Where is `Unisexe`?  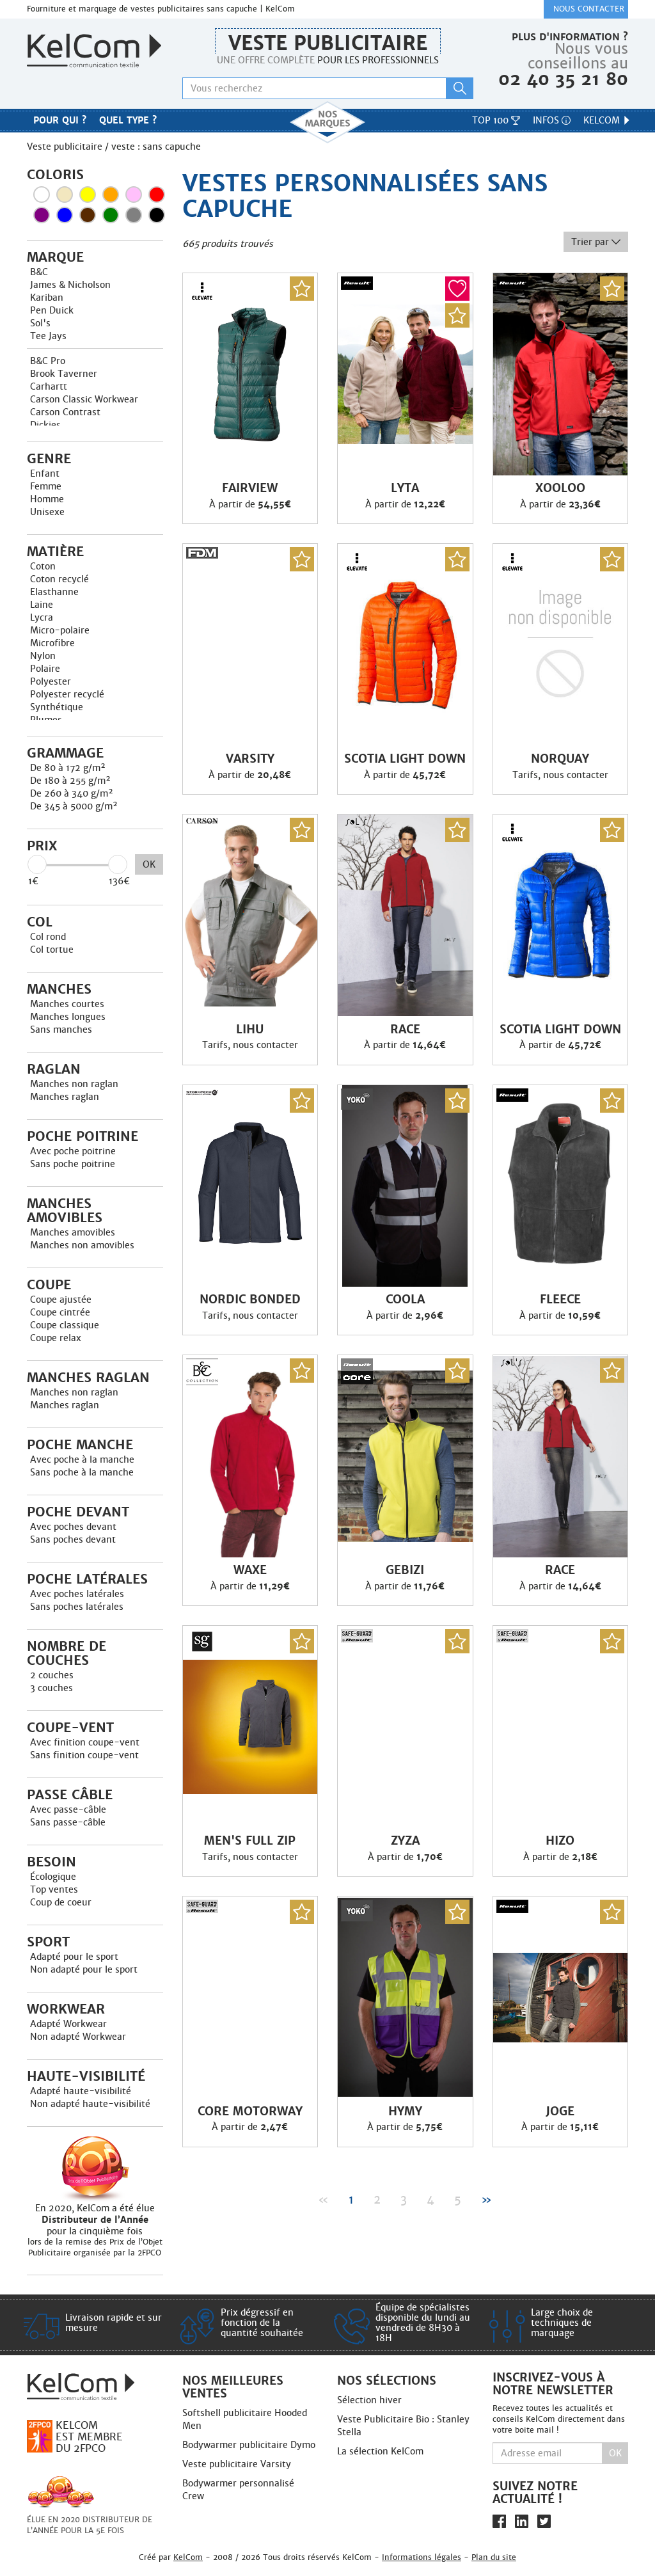 Unisexe is located at coordinates (47, 512).